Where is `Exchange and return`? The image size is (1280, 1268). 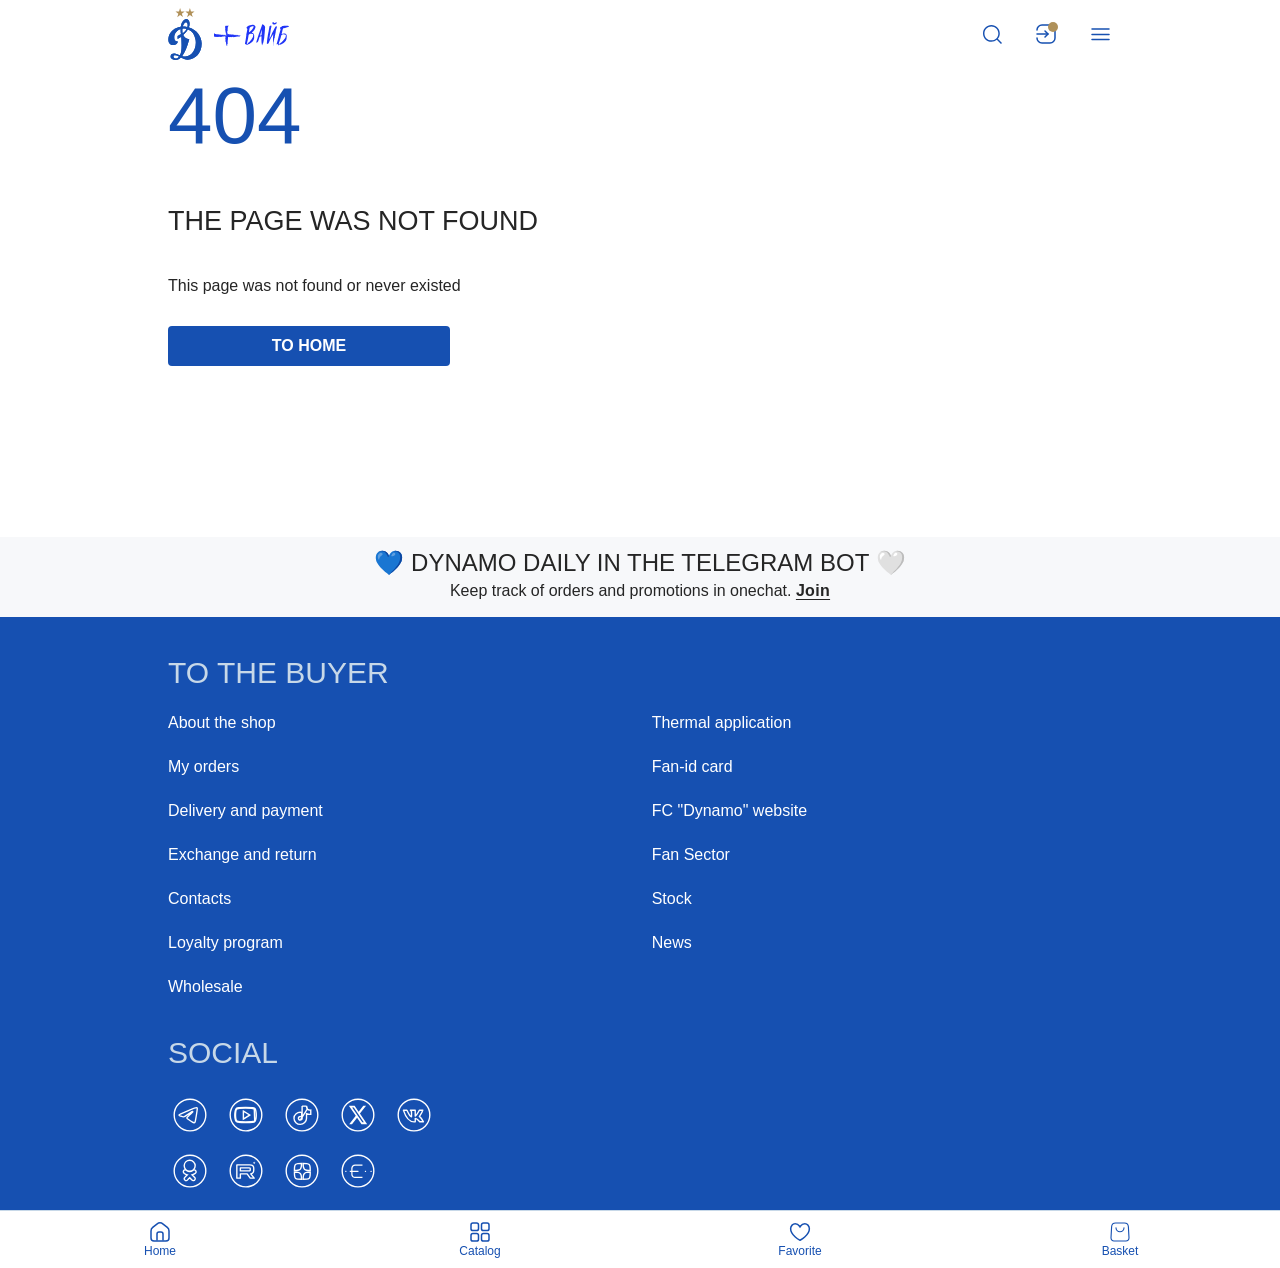
Exchange and return is located at coordinates (242, 854).